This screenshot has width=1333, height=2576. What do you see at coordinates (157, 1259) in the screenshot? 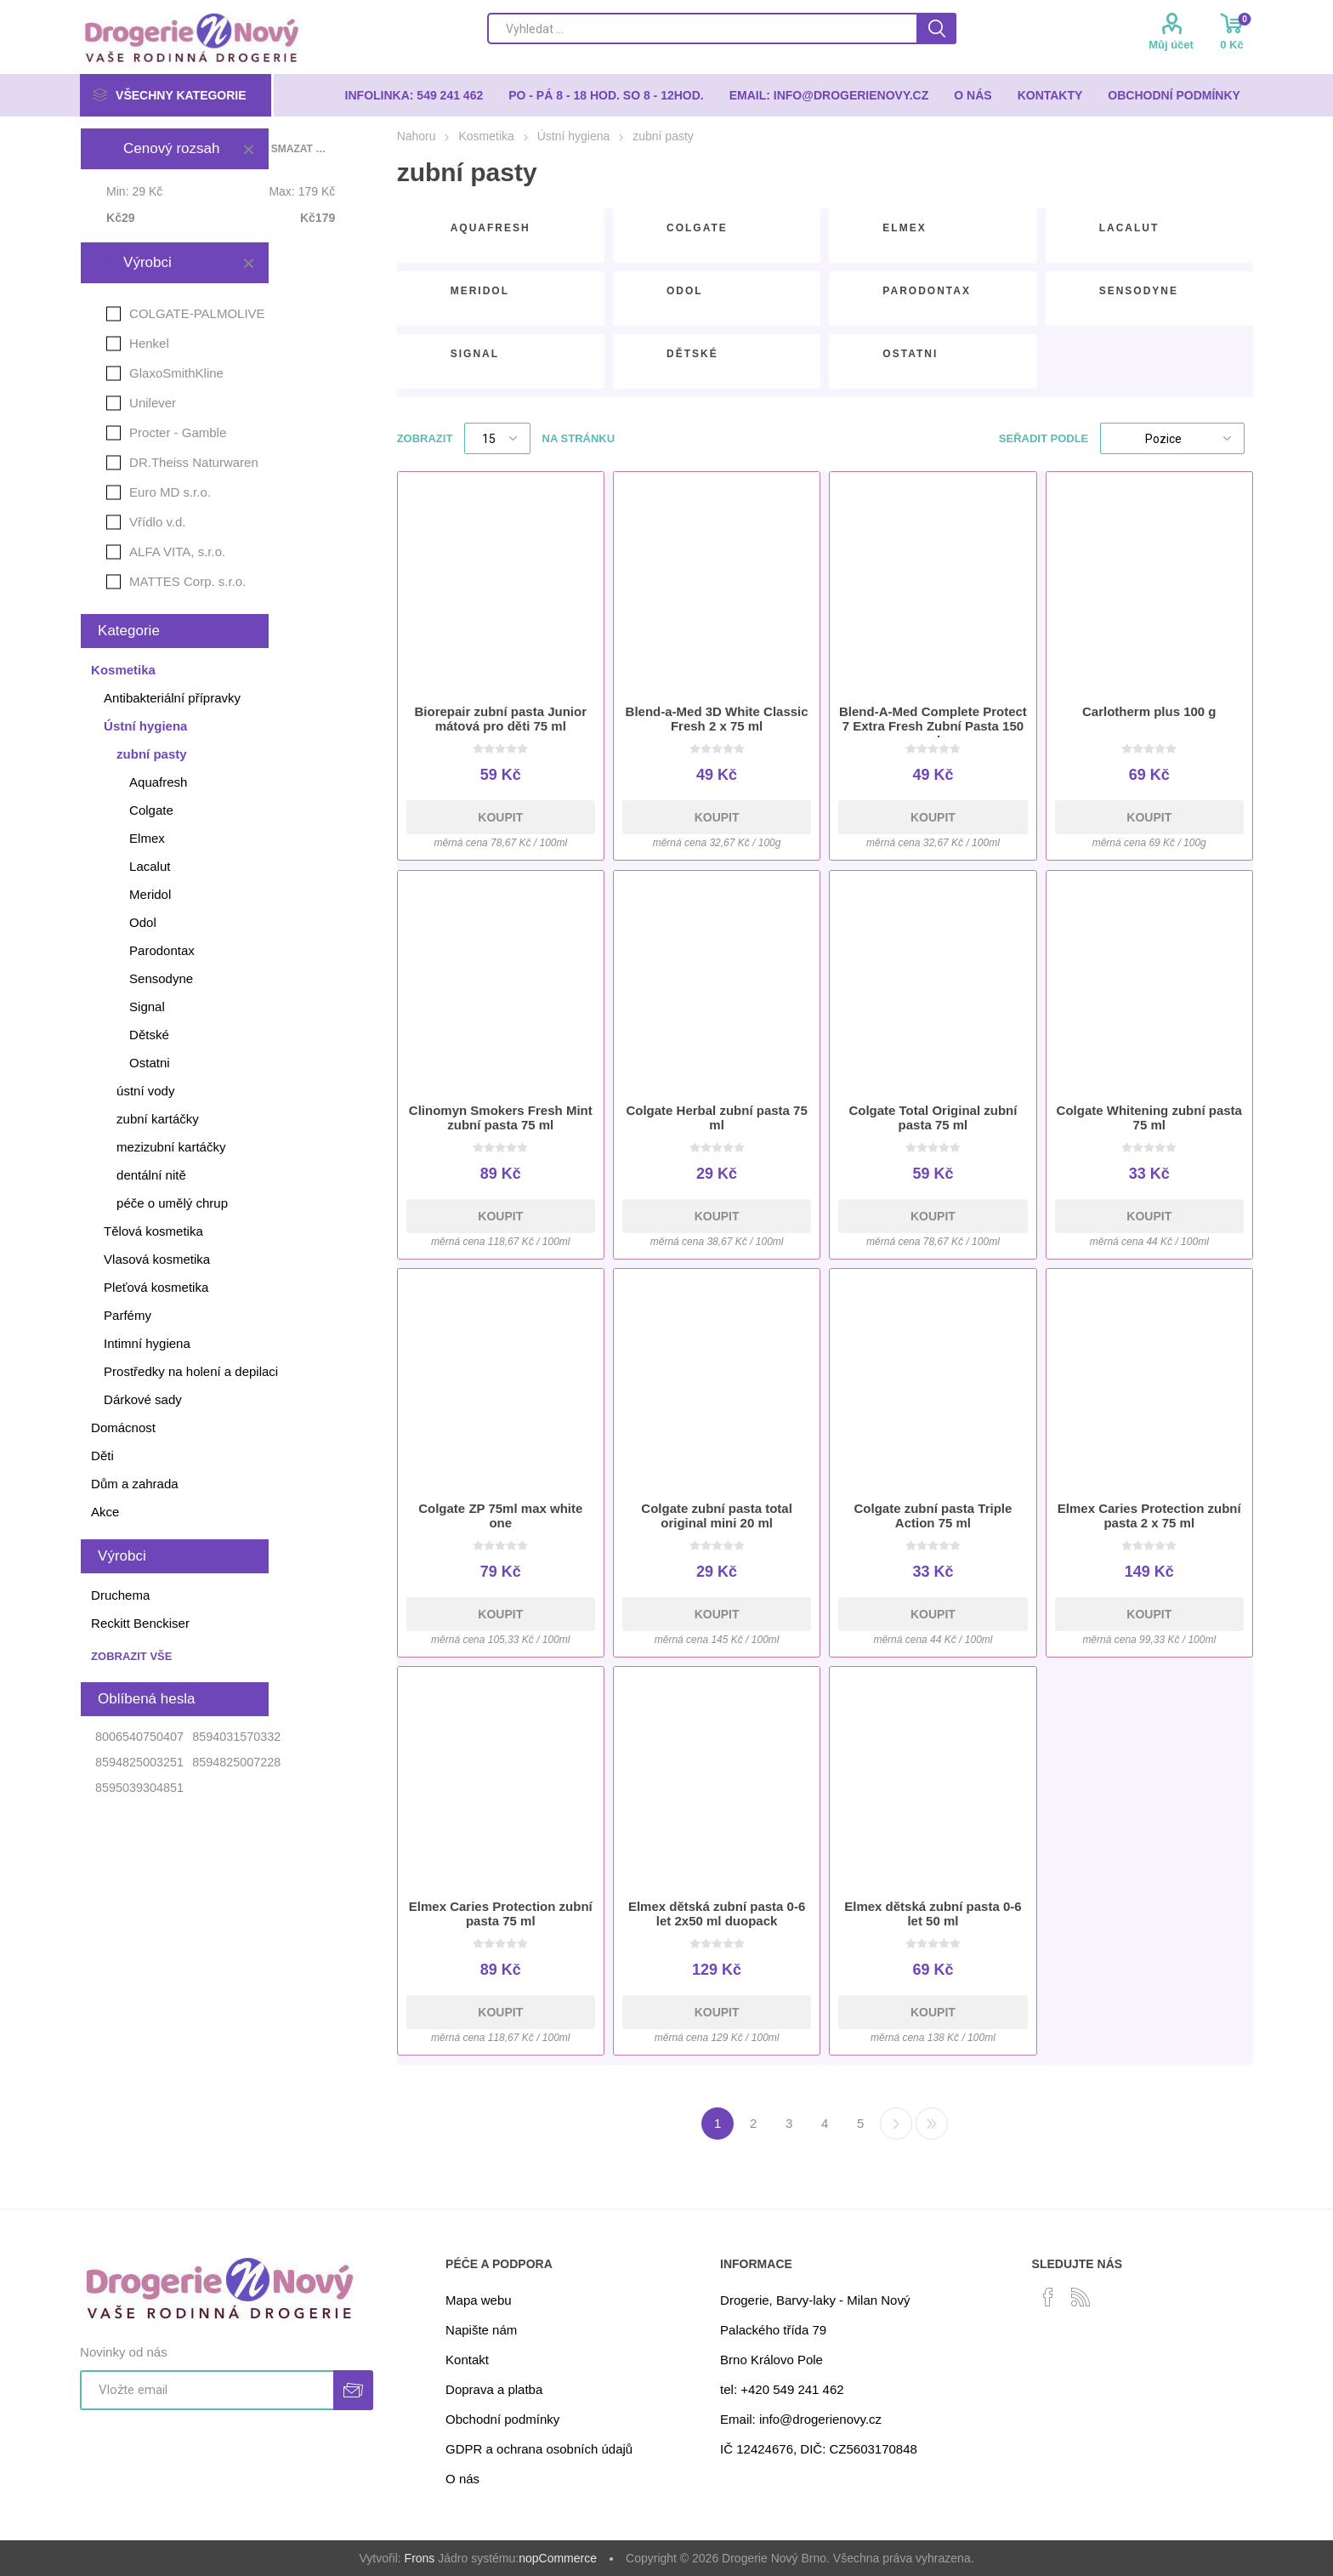
I see `Vlasová kosmetika` at bounding box center [157, 1259].